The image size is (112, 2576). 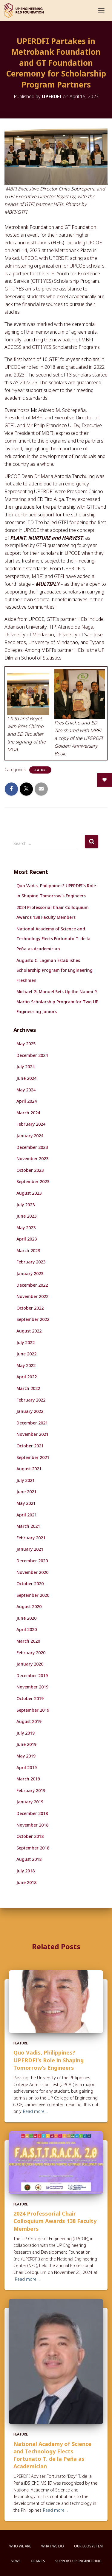 What do you see at coordinates (26, 1365) in the screenshot?
I see `May 2022` at bounding box center [26, 1365].